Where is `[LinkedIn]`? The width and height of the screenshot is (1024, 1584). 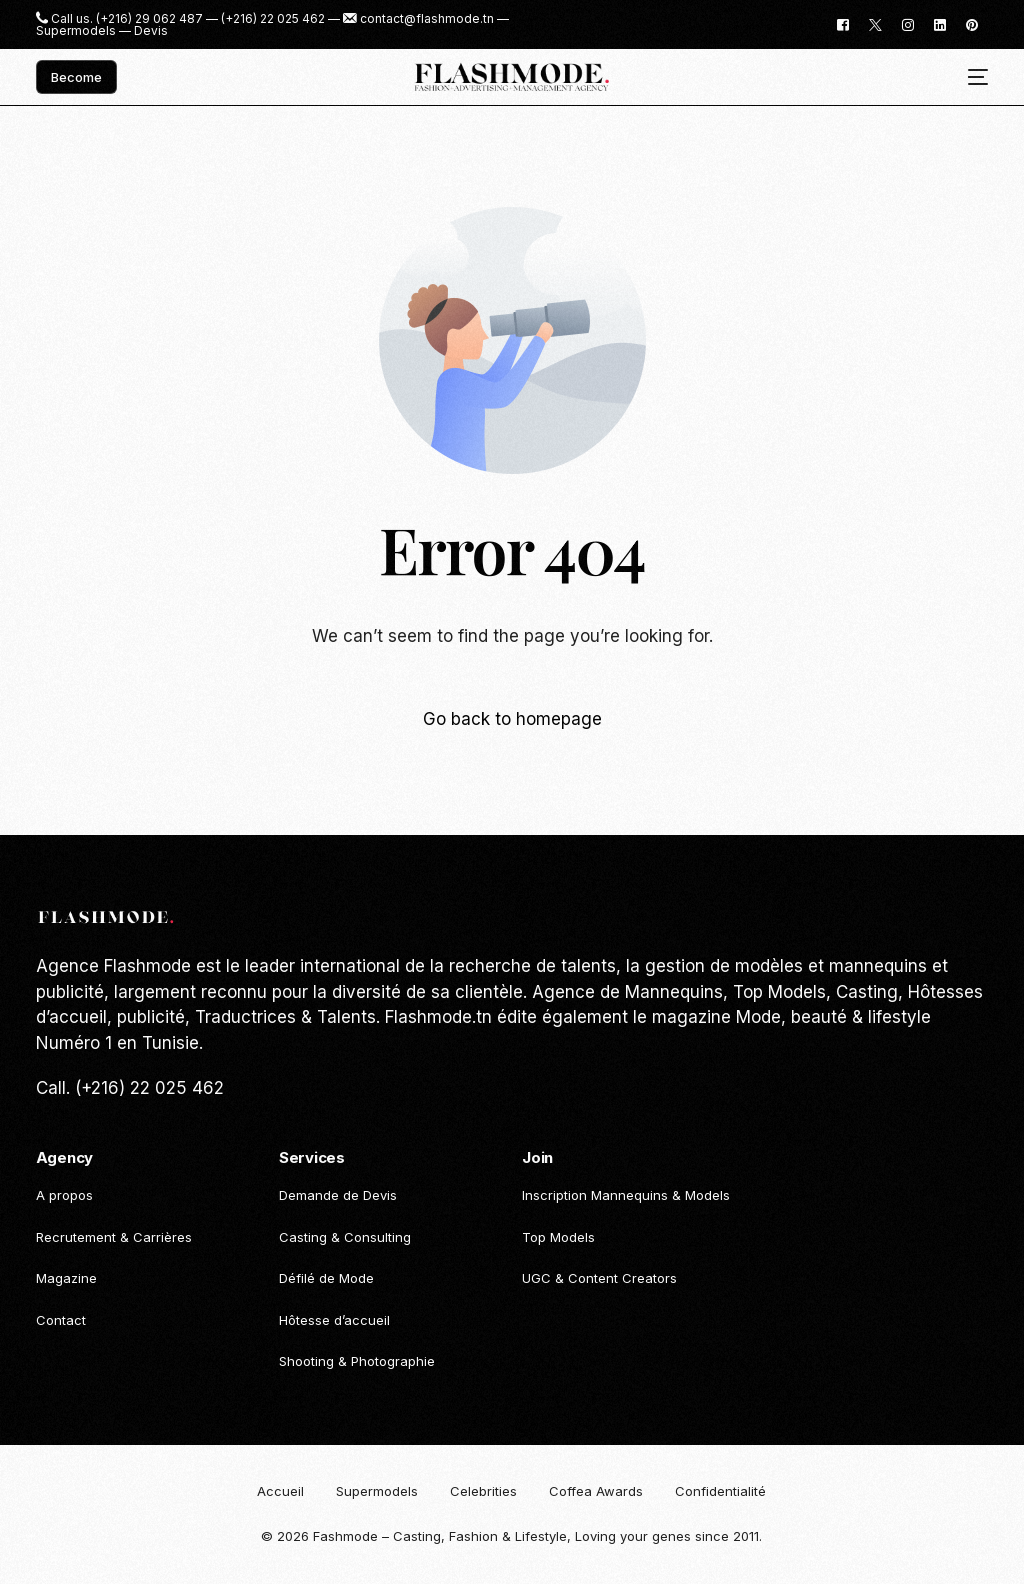
[LinkedIn] is located at coordinates (940, 23).